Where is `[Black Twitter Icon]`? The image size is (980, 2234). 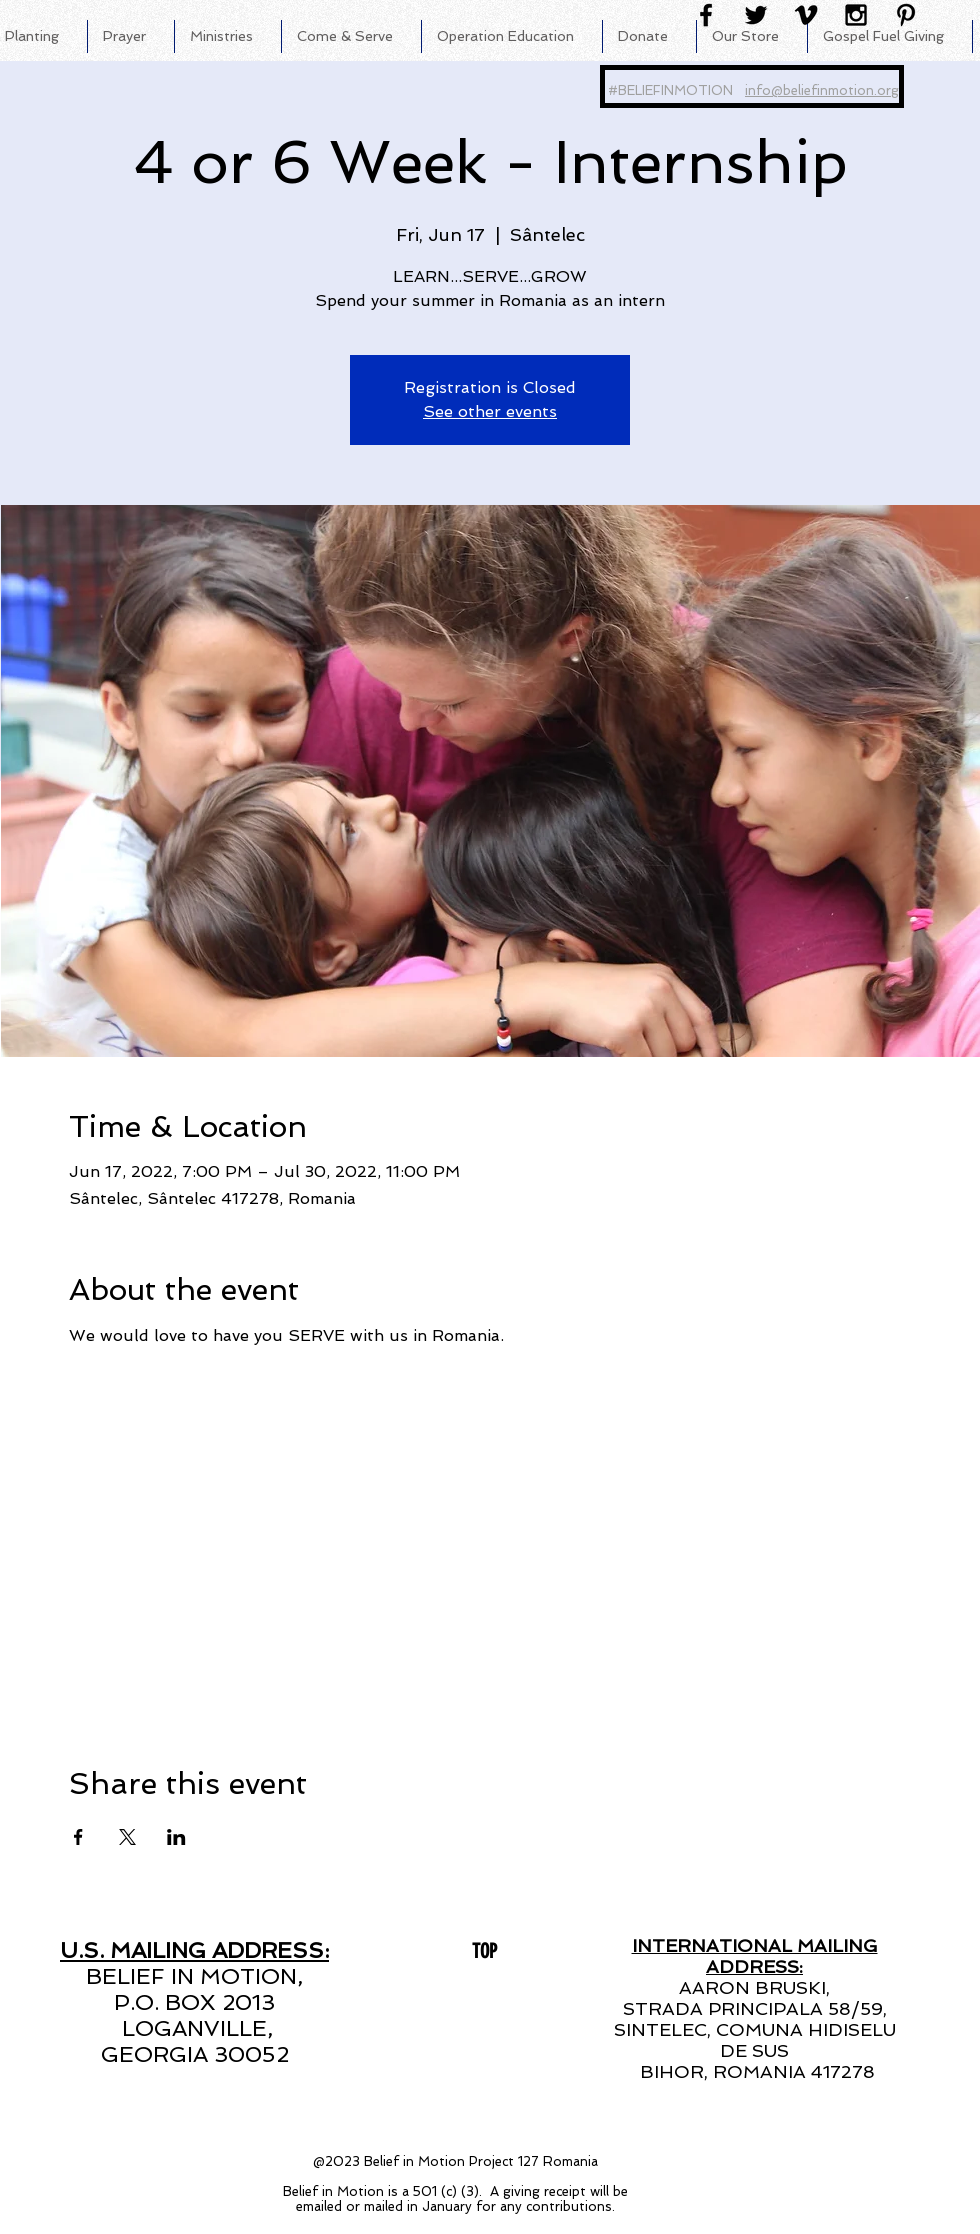 [Black Twitter Icon] is located at coordinates (756, 15).